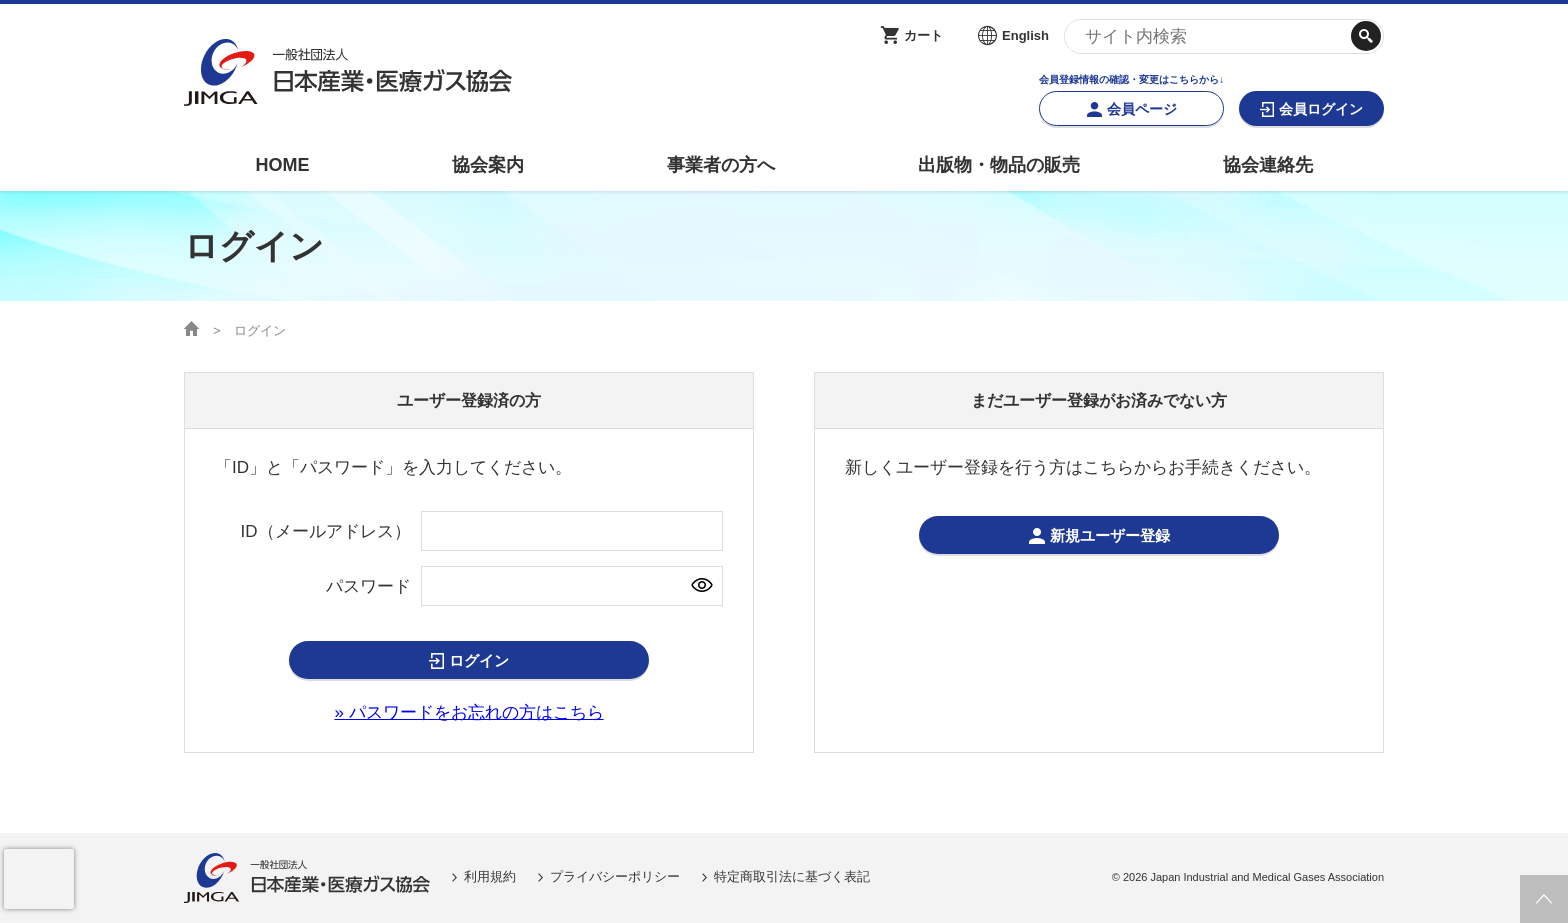 Image resolution: width=1568 pixels, height=923 pixels. Describe the element at coordinates (999, 165) in the screenshot. I see `出版物・物品の販売` at that location.